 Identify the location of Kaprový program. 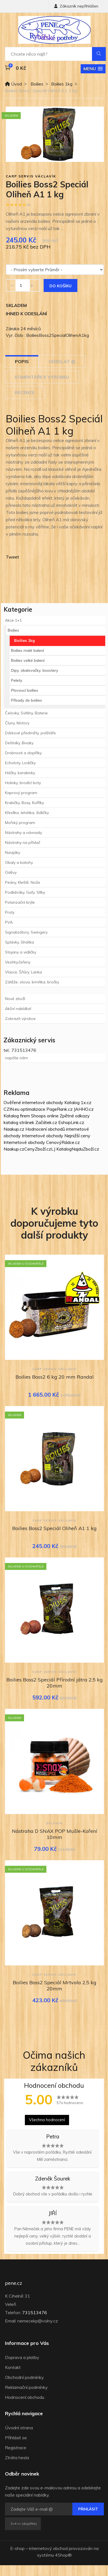
(21, 792).